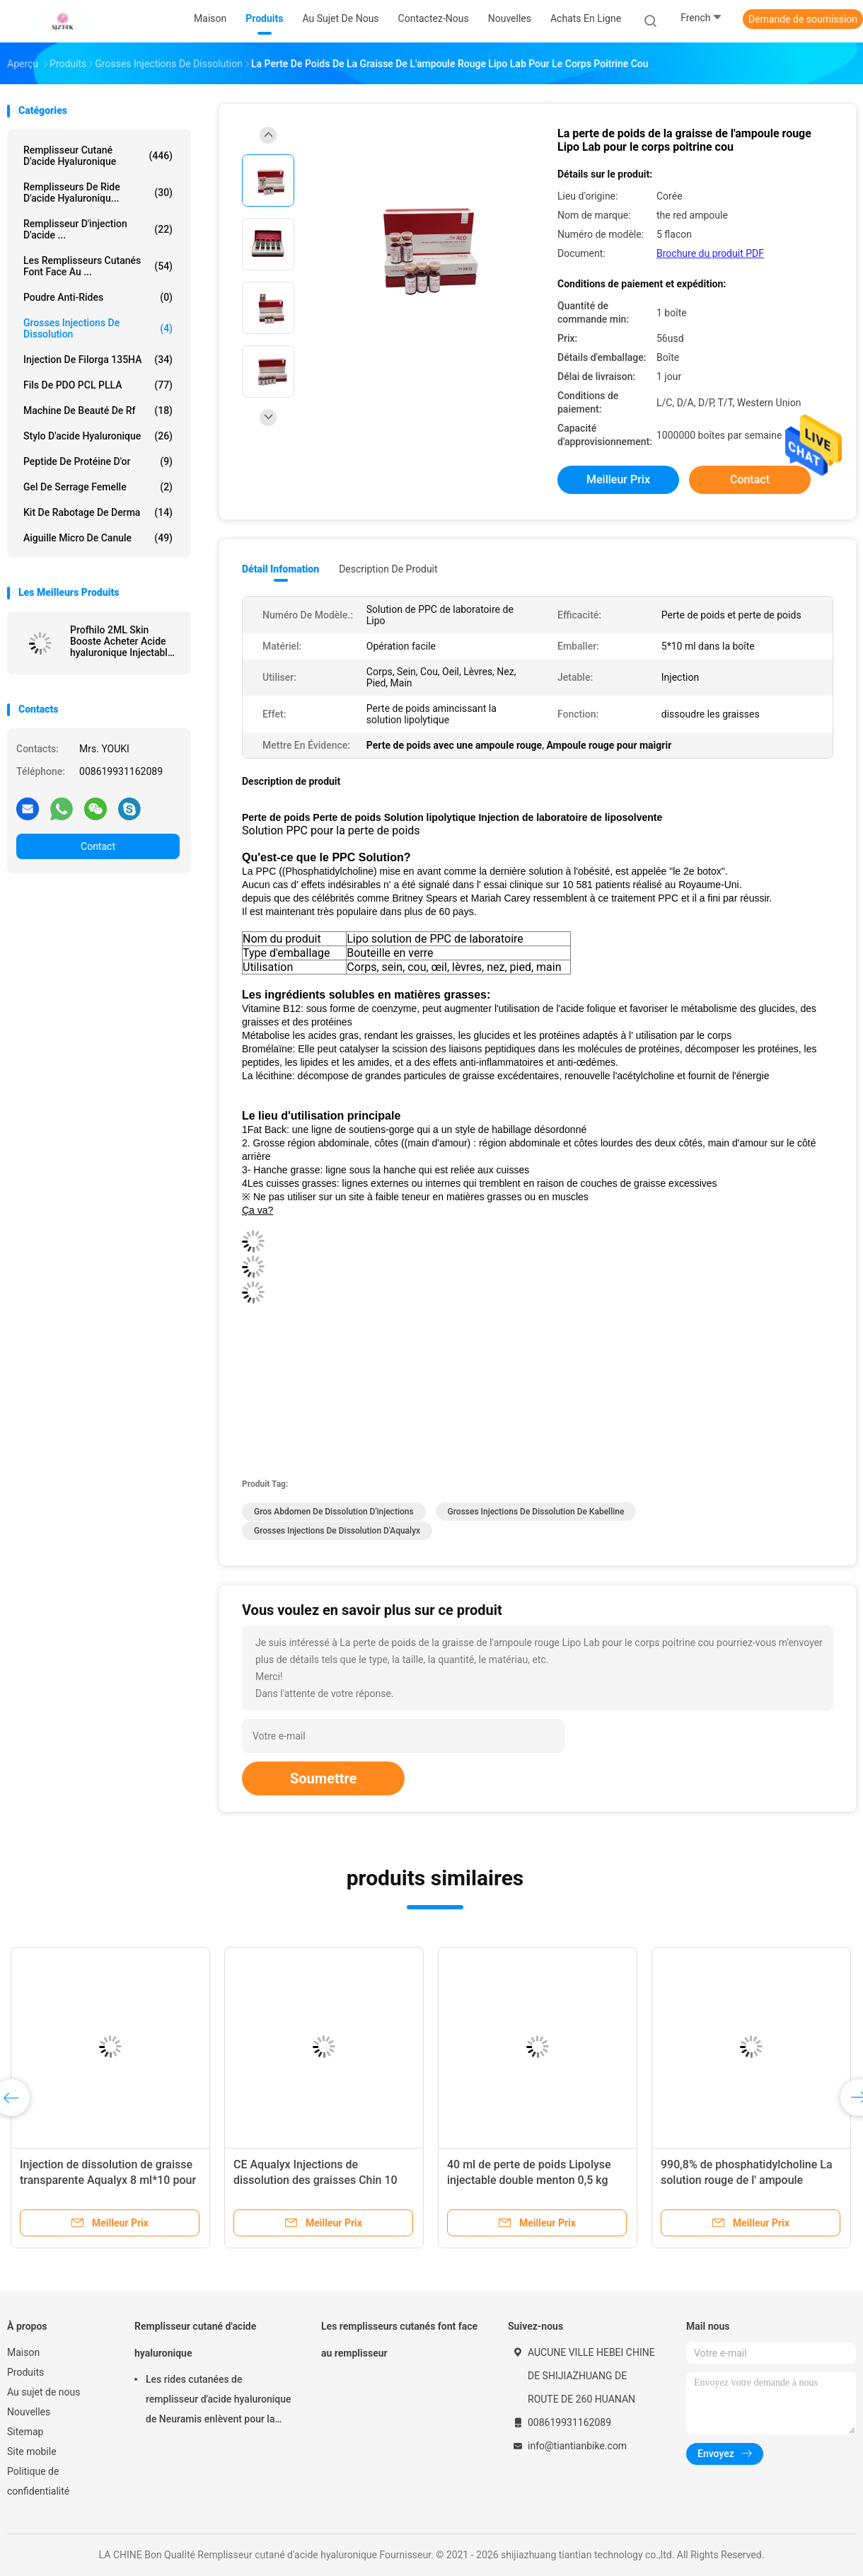 Image resolution: width=863 pixels, height=2576 pixels. I want to click on Contact, so click(98, 846).